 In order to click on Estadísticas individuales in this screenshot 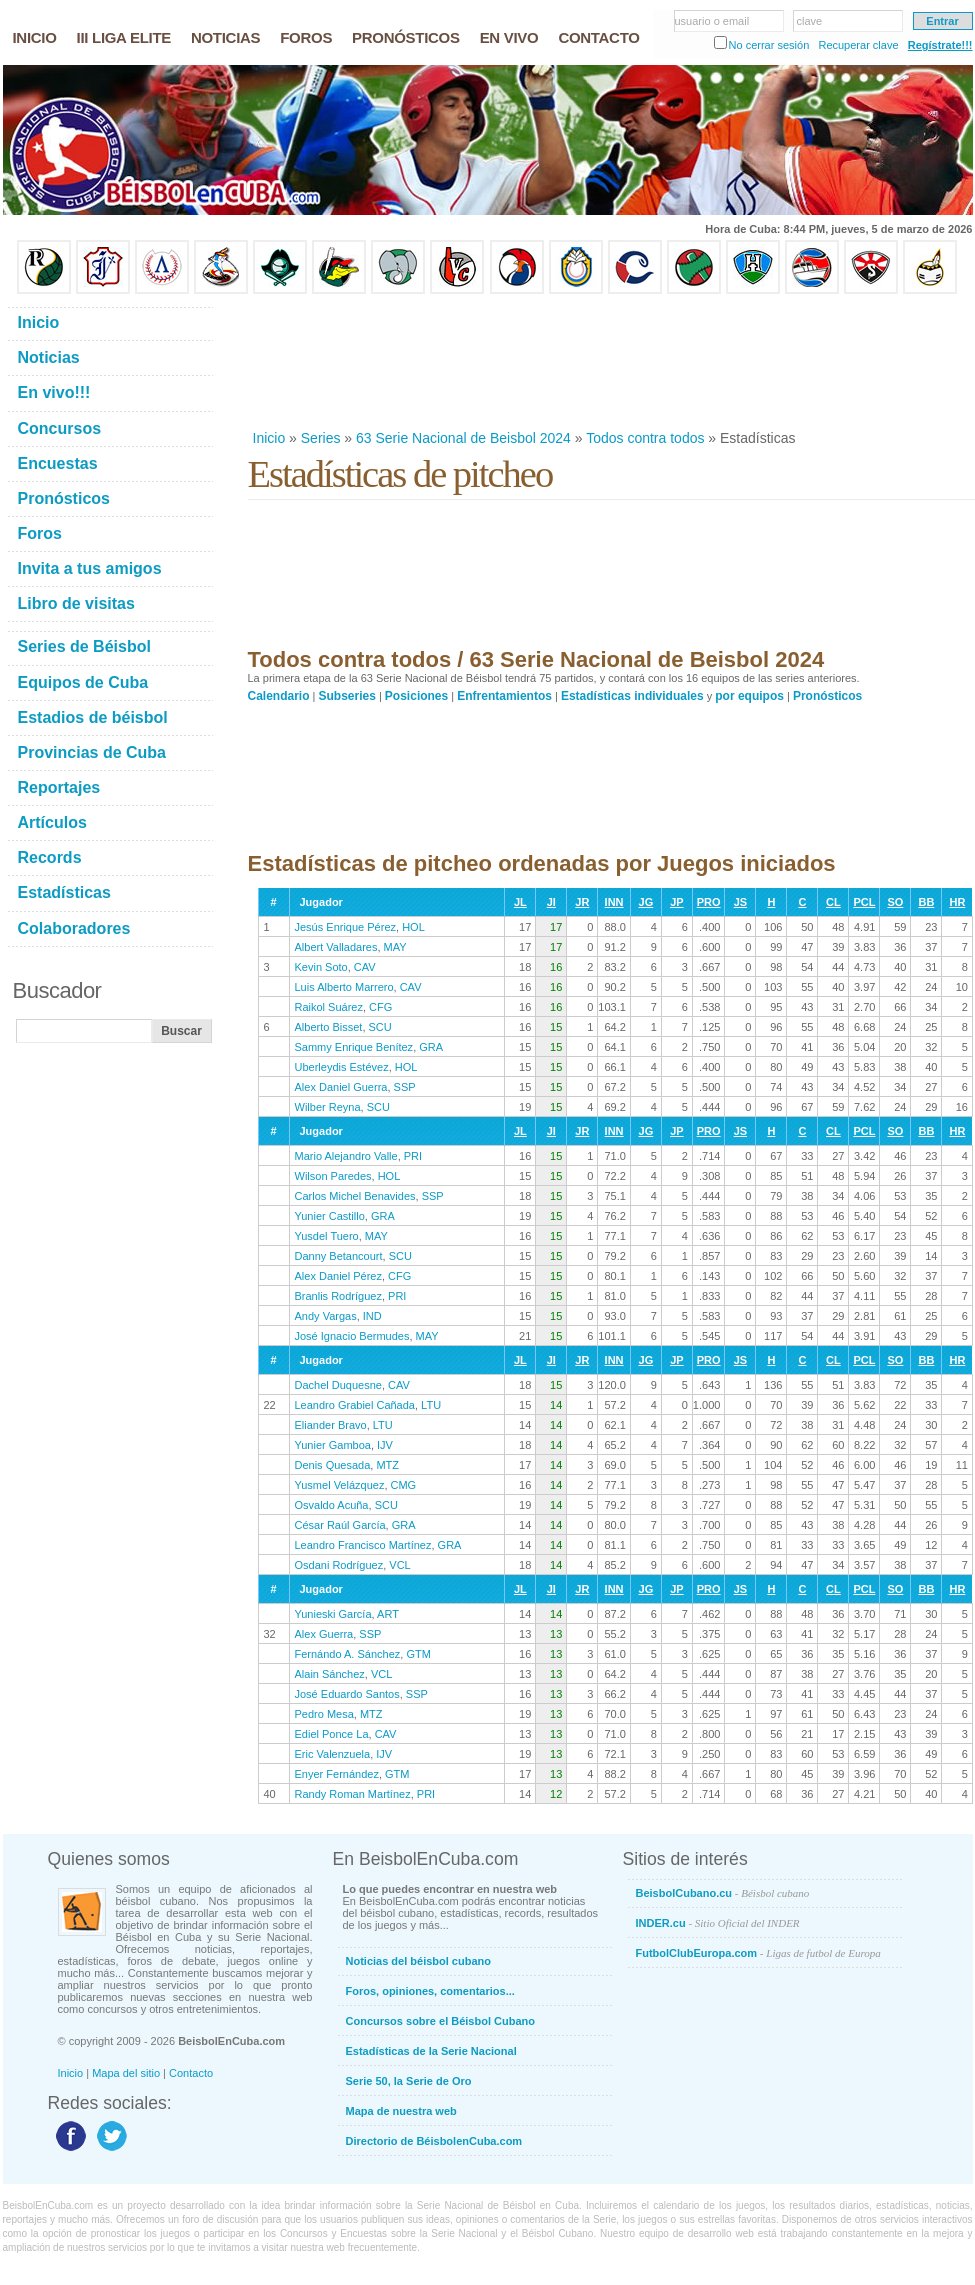, I will do `click(632, 696)`.